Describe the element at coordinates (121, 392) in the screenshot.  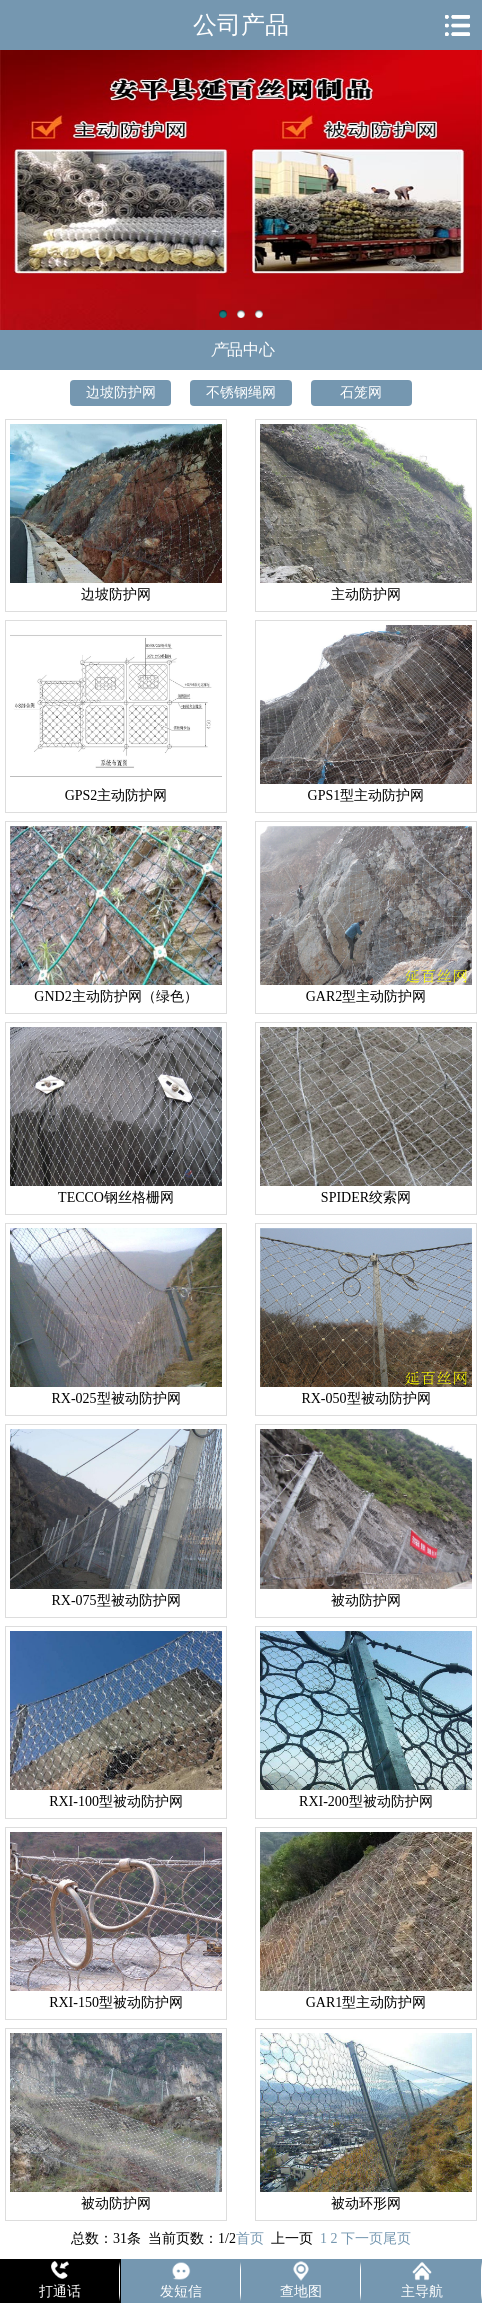
I see `边坡防护网` at that location.